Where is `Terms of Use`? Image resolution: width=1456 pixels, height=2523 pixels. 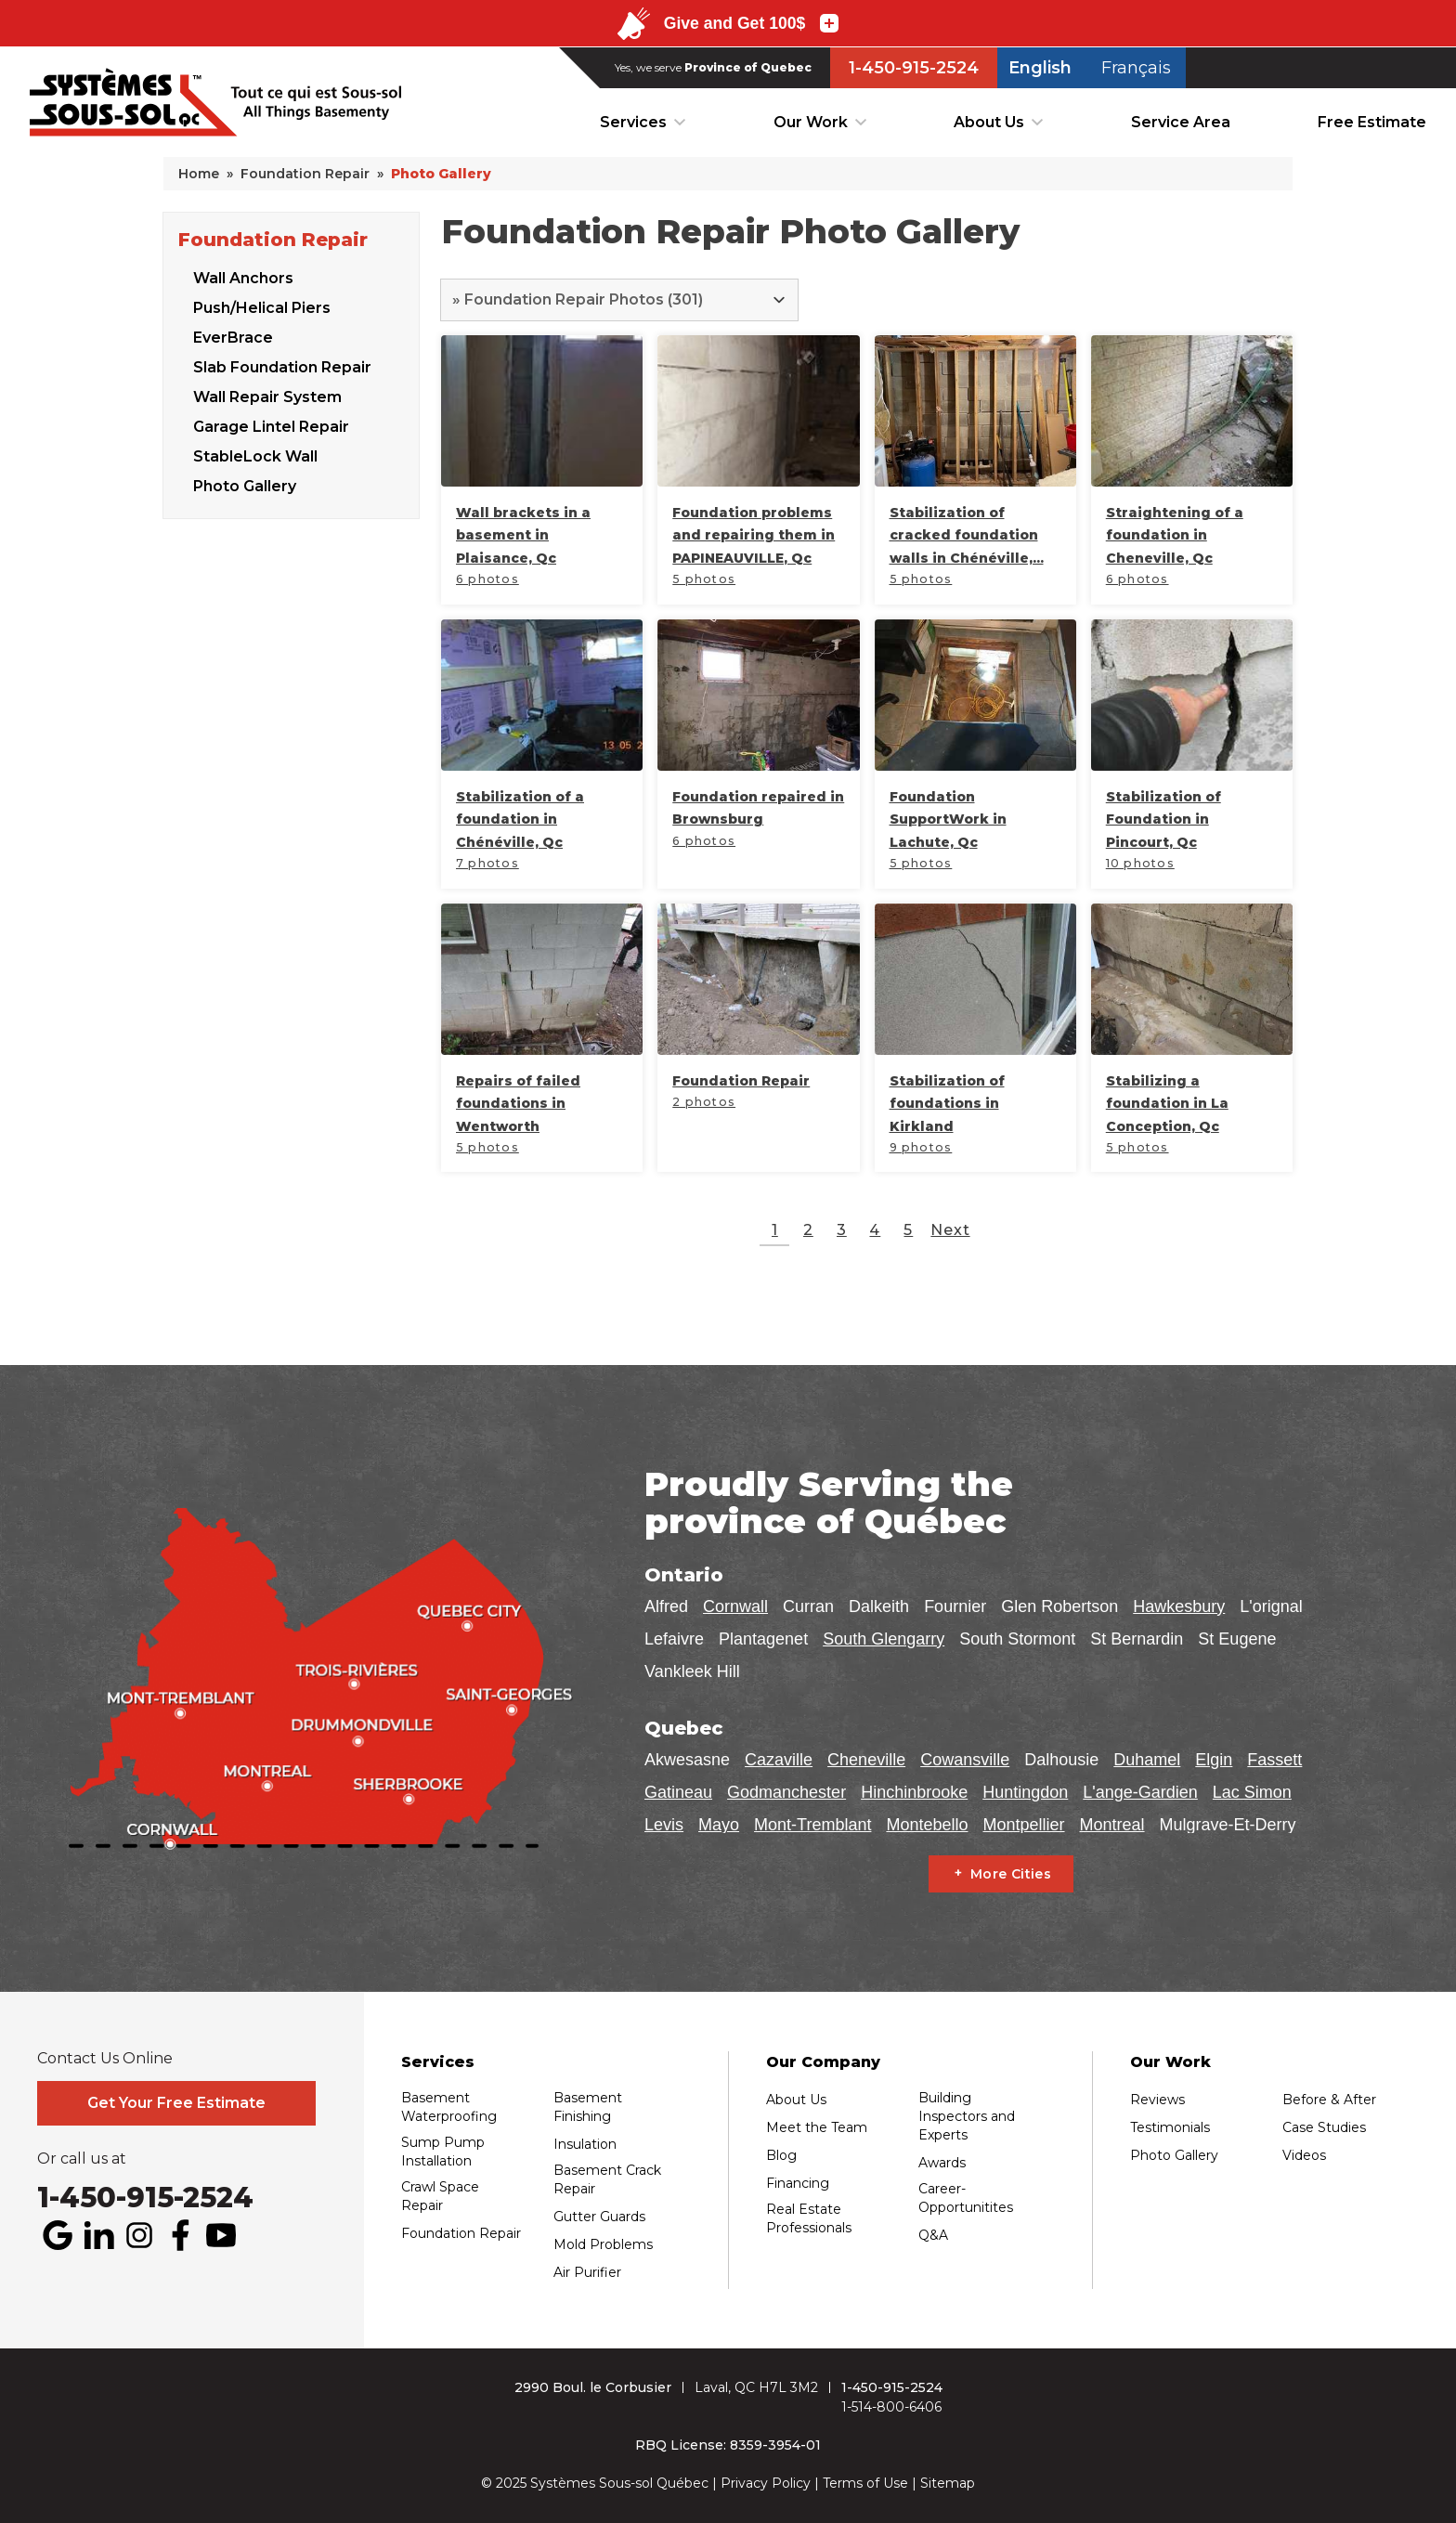 Terms of Use is located at coordinates (865, 2483).